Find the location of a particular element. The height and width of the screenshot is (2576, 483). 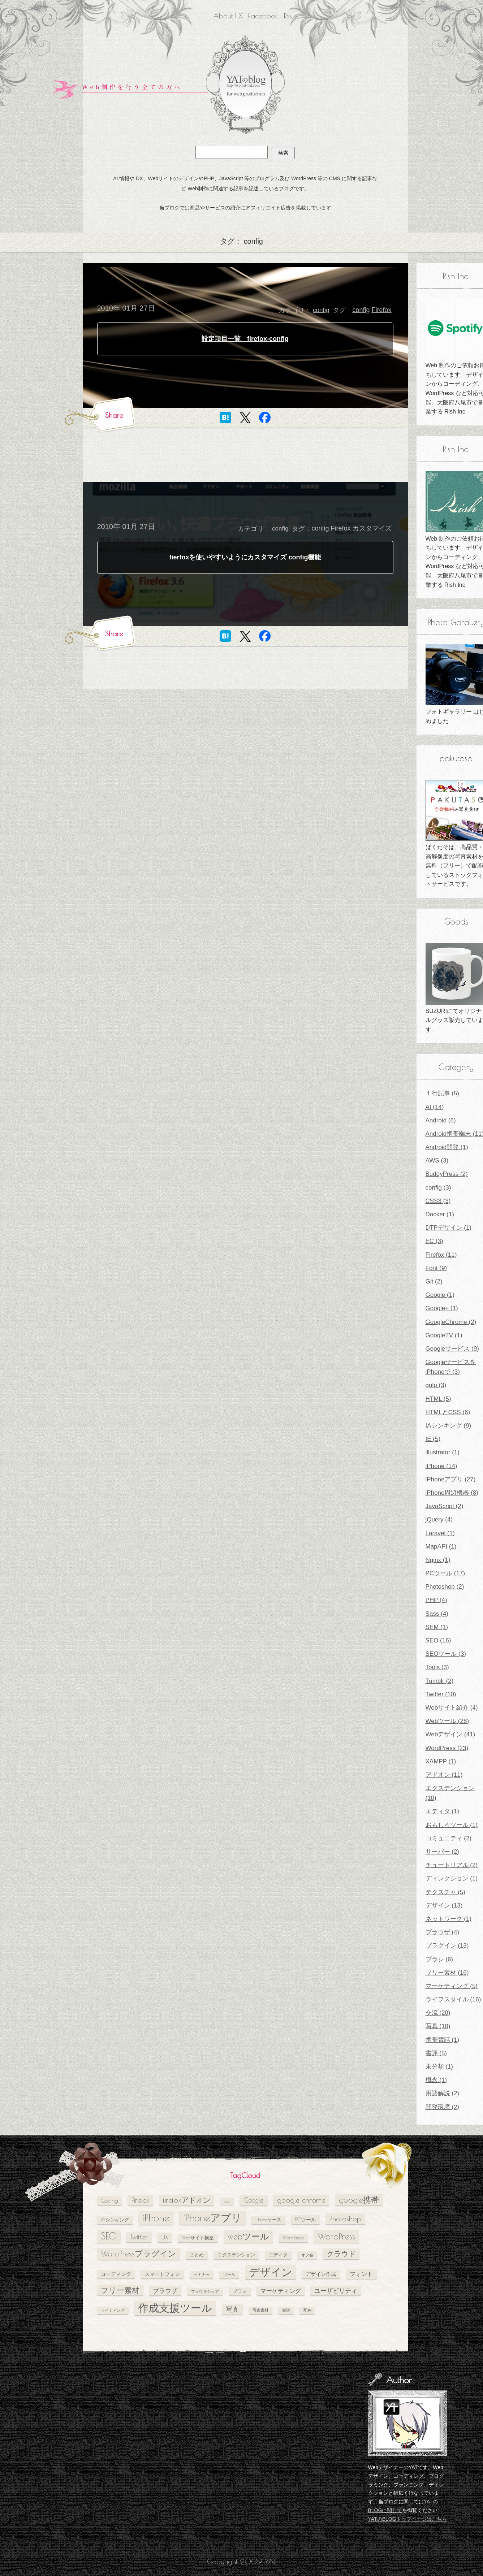

config is located at coordinates (321, 310).